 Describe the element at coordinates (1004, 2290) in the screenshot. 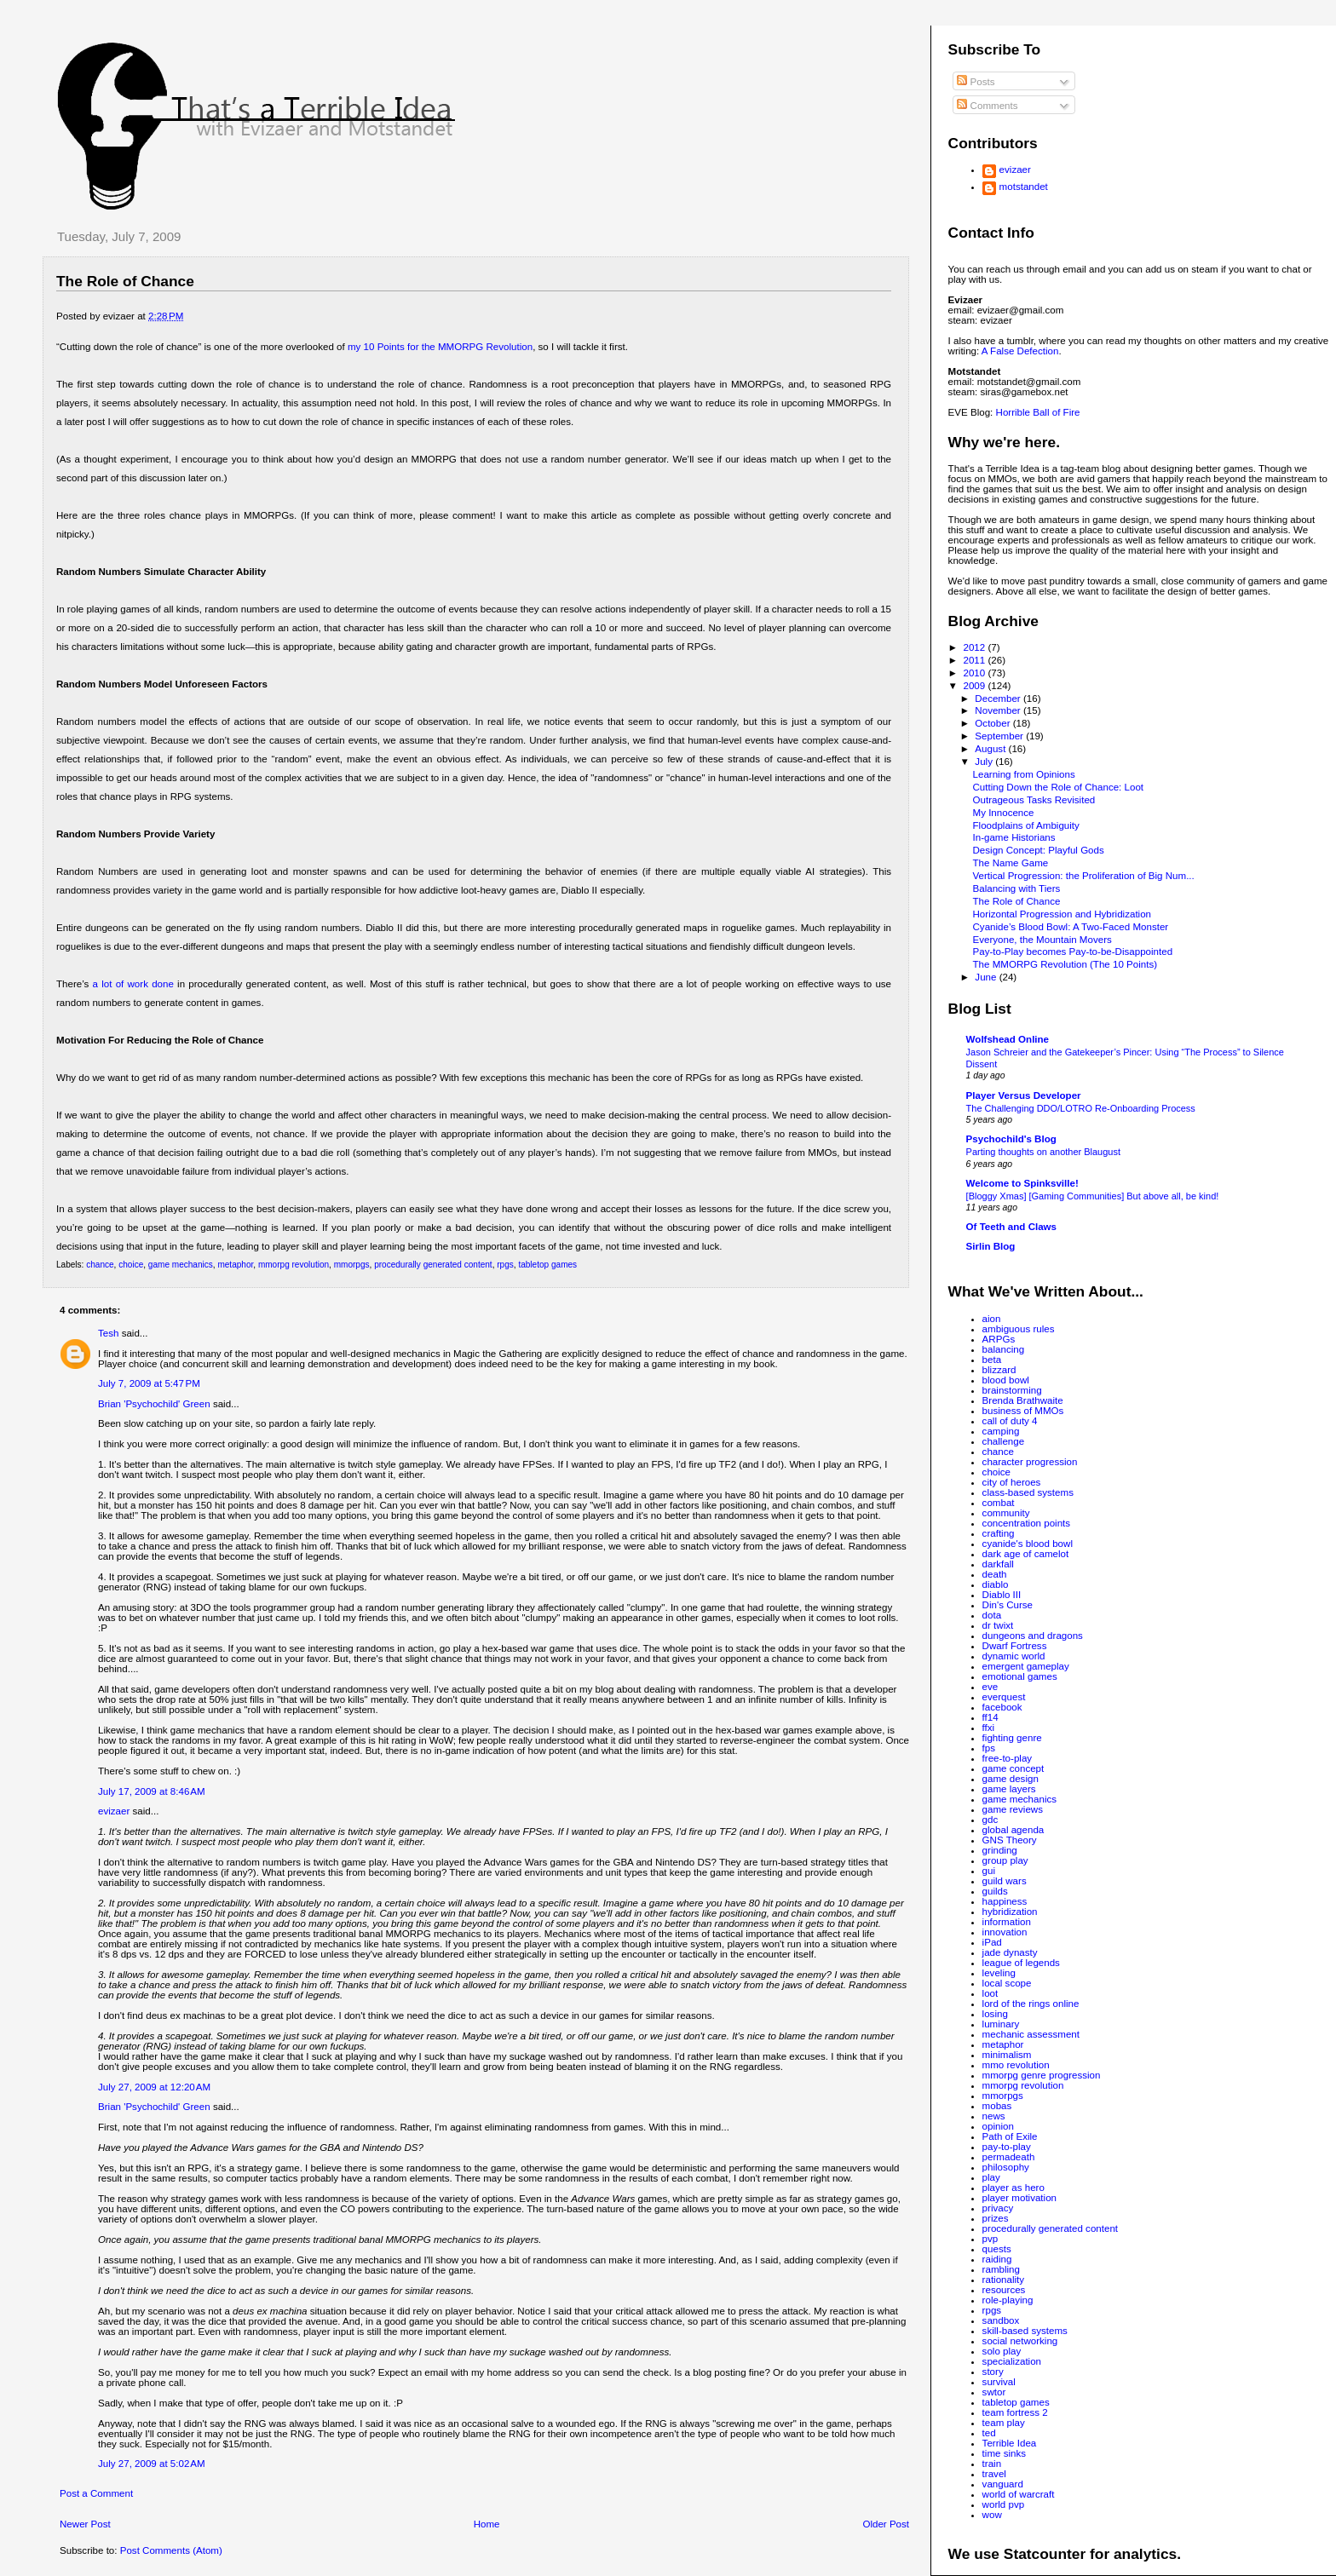

I see `resources` at that location.